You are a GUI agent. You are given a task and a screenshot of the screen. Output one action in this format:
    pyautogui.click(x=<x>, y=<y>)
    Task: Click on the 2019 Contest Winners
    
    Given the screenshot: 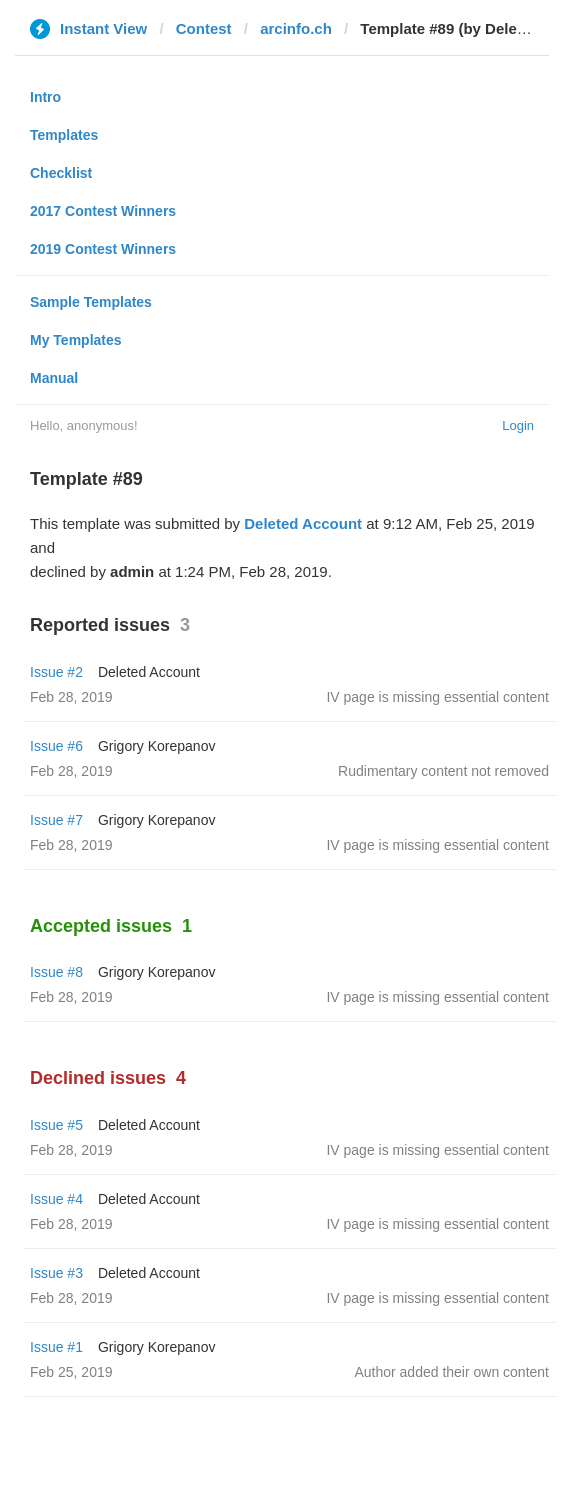 What is the action you would take?
    pyautogui.click(x=103, y=249)
    